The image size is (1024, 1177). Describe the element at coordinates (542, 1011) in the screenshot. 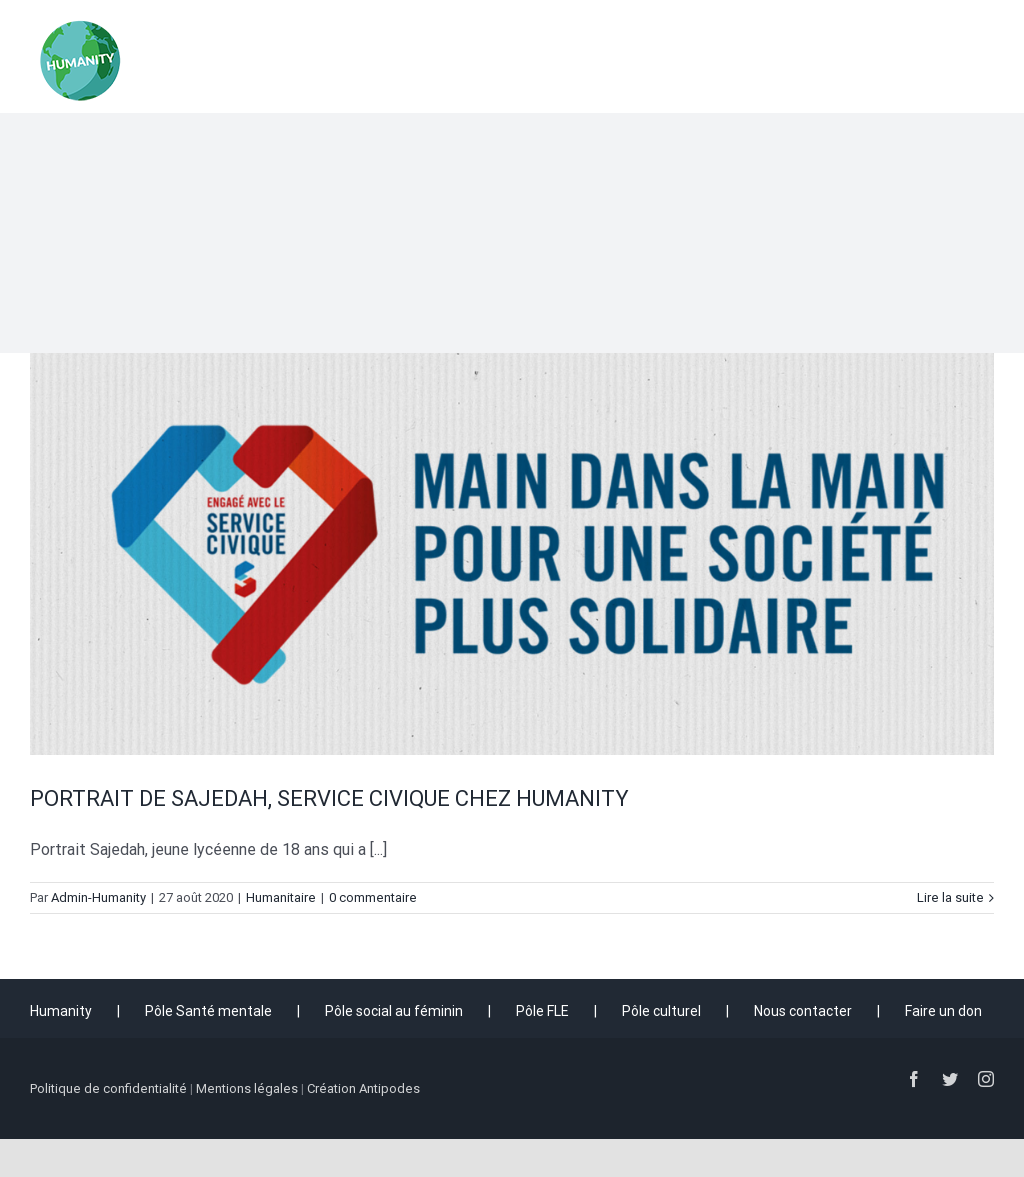

I see `Pôle FLE` at that location.